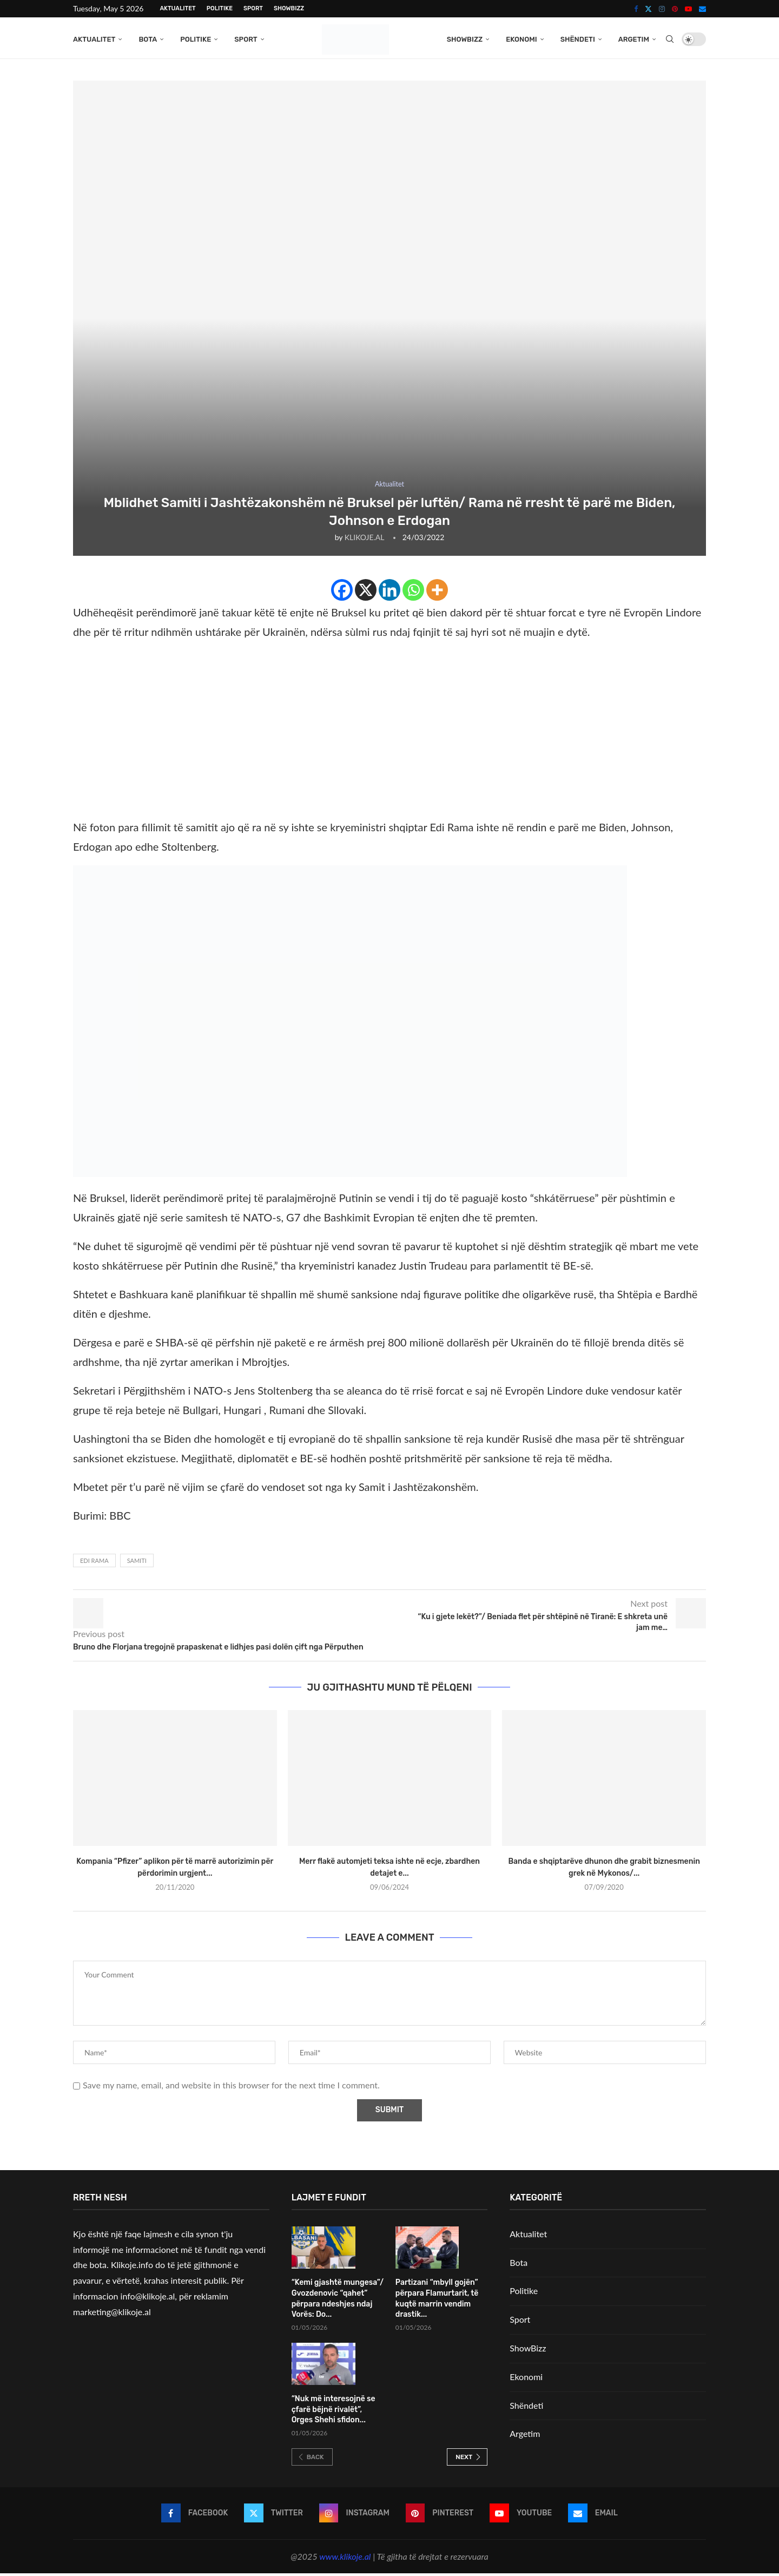 The height and width of the screenshot is (2576, 779). What do you see at coordinates (345, 2559) in the screenshot?
I see `www.klikoje.al` at bounding box center [345, 2559].